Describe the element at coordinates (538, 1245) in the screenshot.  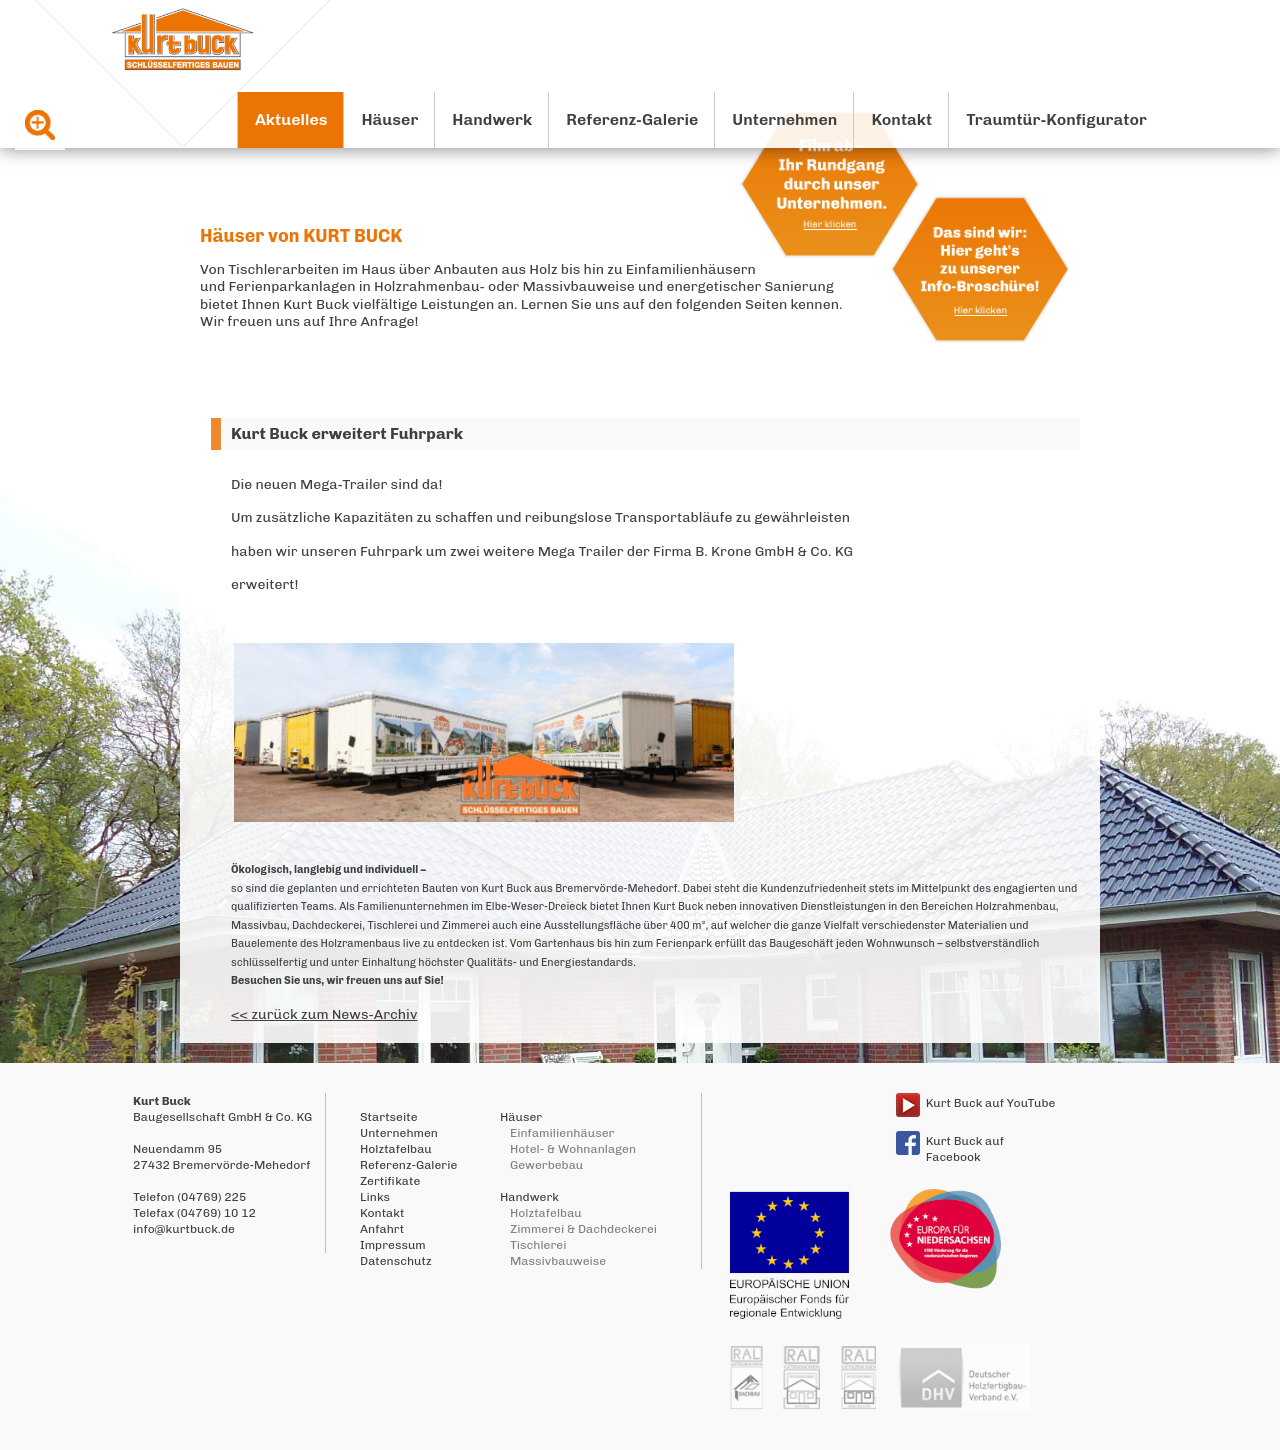
I see `Tischlerei` at that location.